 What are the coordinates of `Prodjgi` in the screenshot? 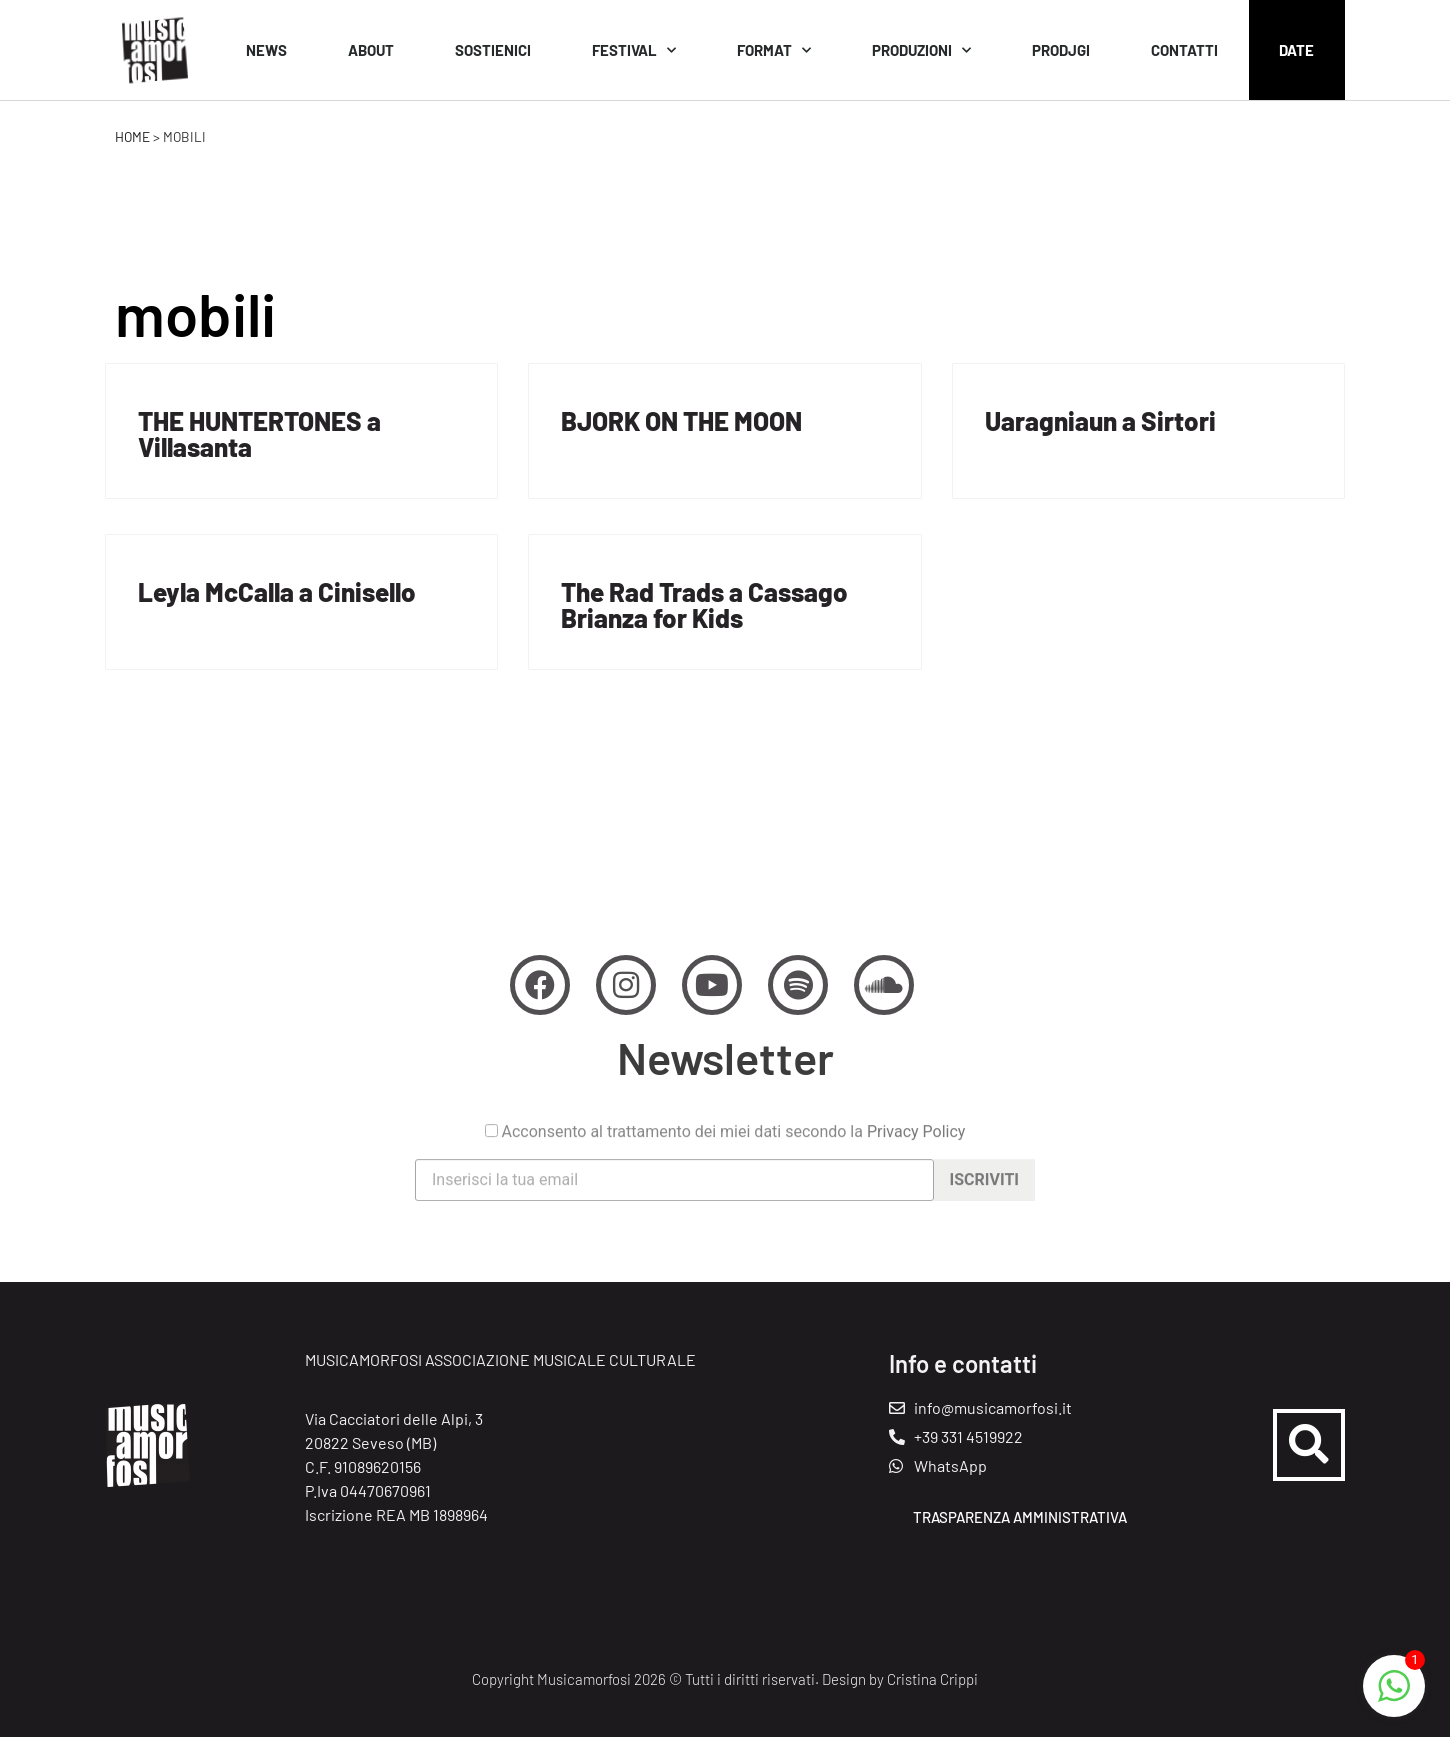 It's located at (1061, 50).